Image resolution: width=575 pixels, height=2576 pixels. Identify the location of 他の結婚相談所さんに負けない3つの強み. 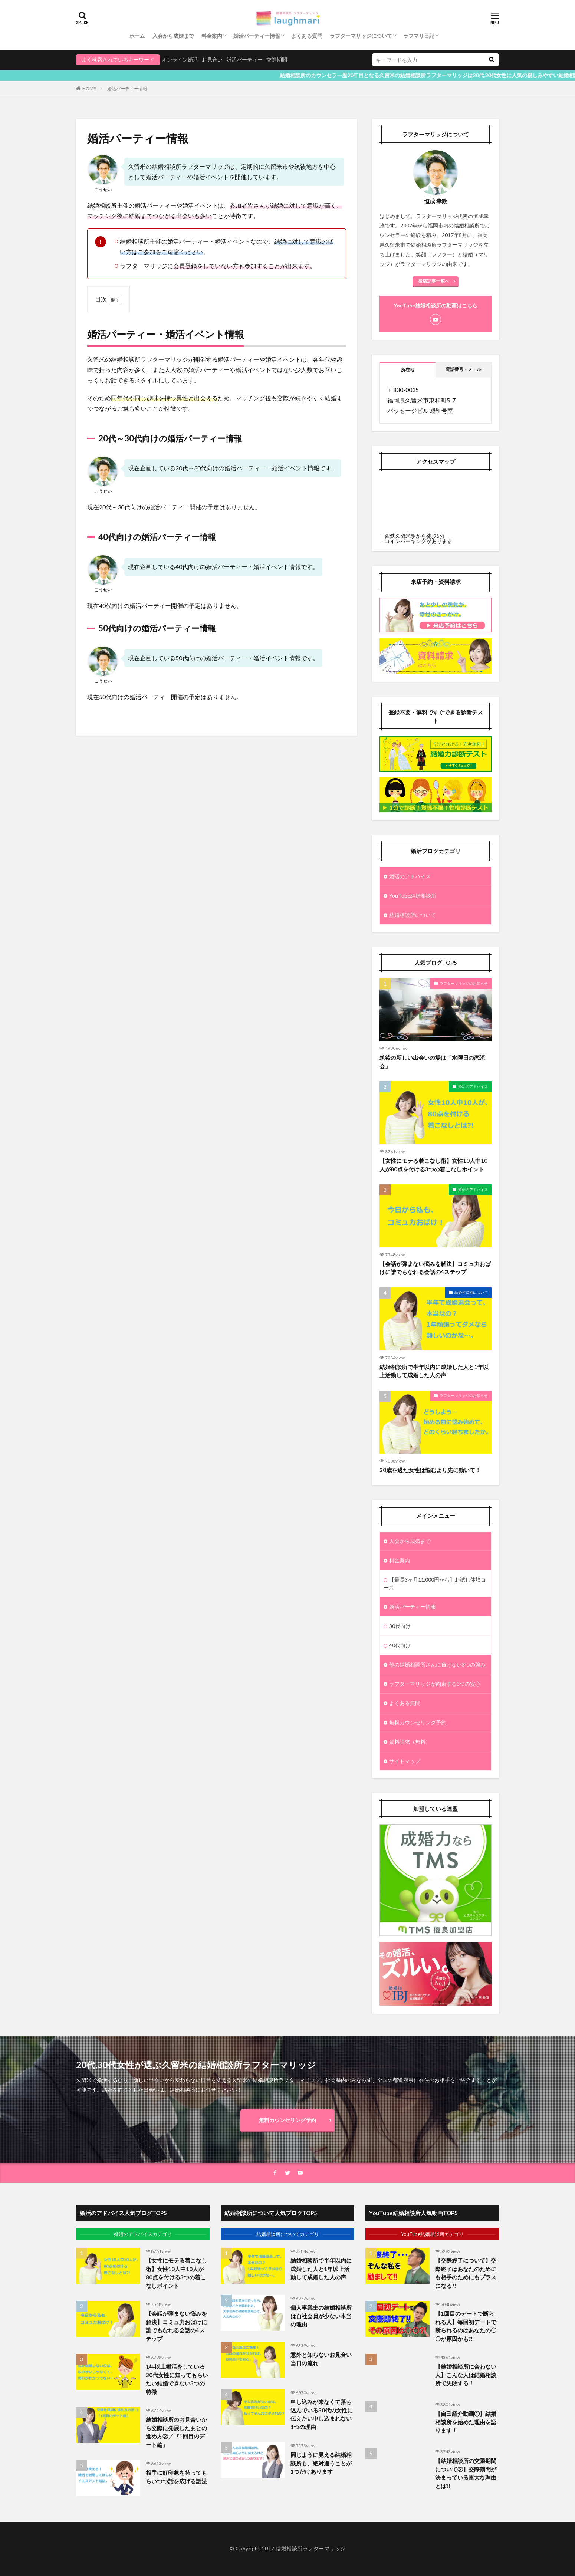
(437, 1664).